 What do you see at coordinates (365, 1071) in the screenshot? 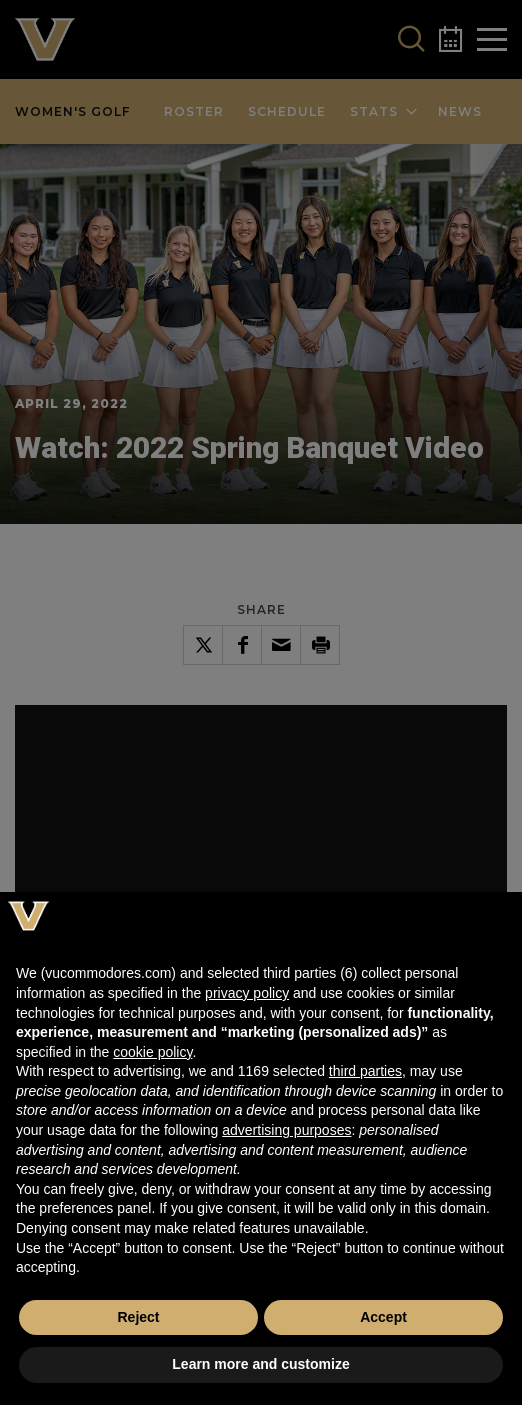
I see `third parties` at bounding box center [365, 1071].